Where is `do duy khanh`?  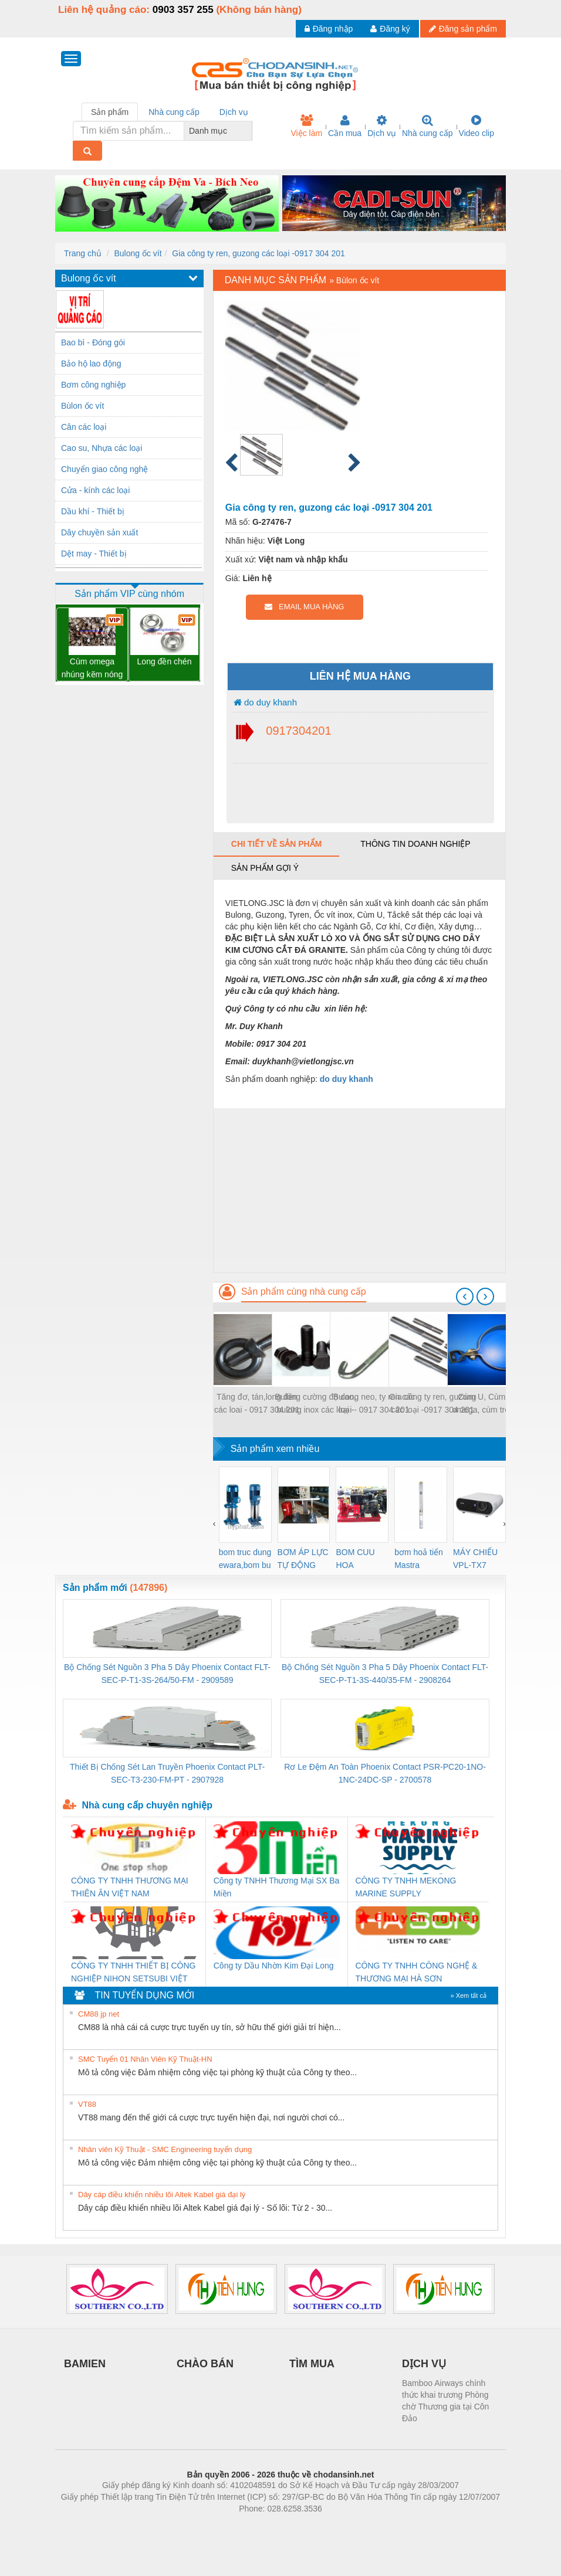 do duy khanh is located at coordinates (265, 702).